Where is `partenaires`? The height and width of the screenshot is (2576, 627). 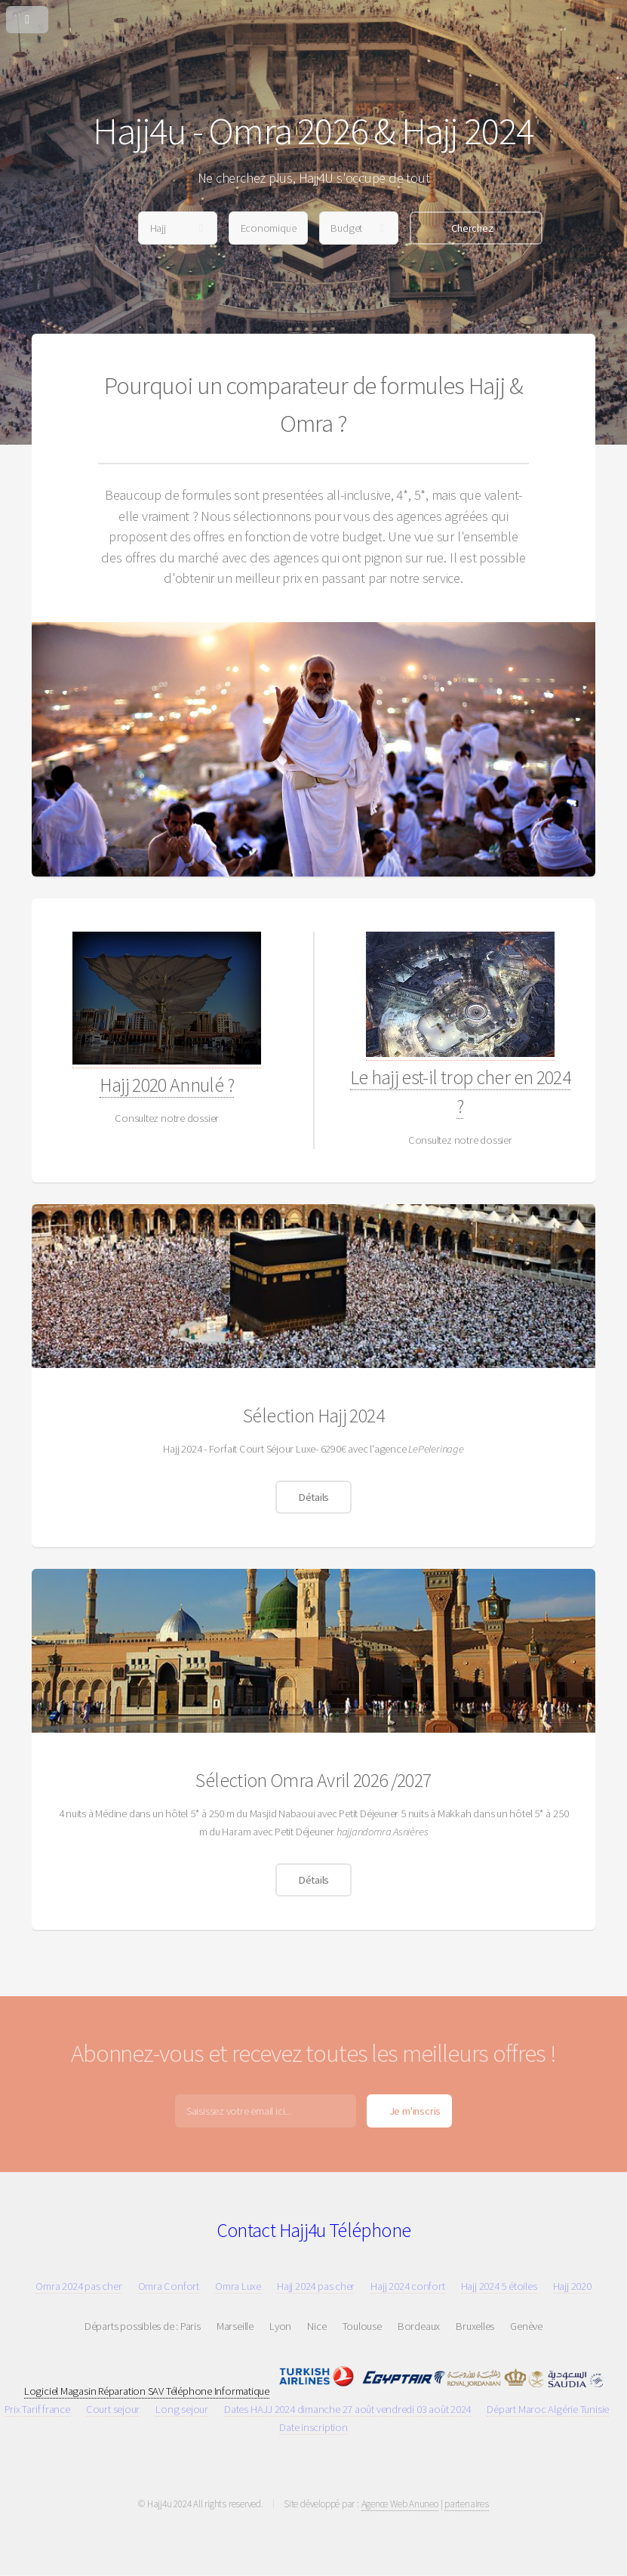
partenaires is located at coordinates (466, 2503).